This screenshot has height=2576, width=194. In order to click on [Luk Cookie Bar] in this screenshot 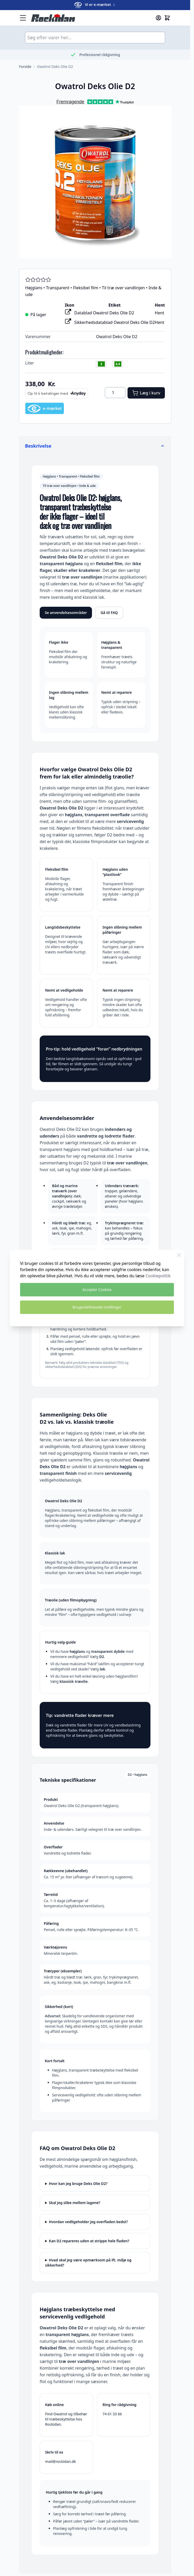, I will do `click(179, 1255)`.